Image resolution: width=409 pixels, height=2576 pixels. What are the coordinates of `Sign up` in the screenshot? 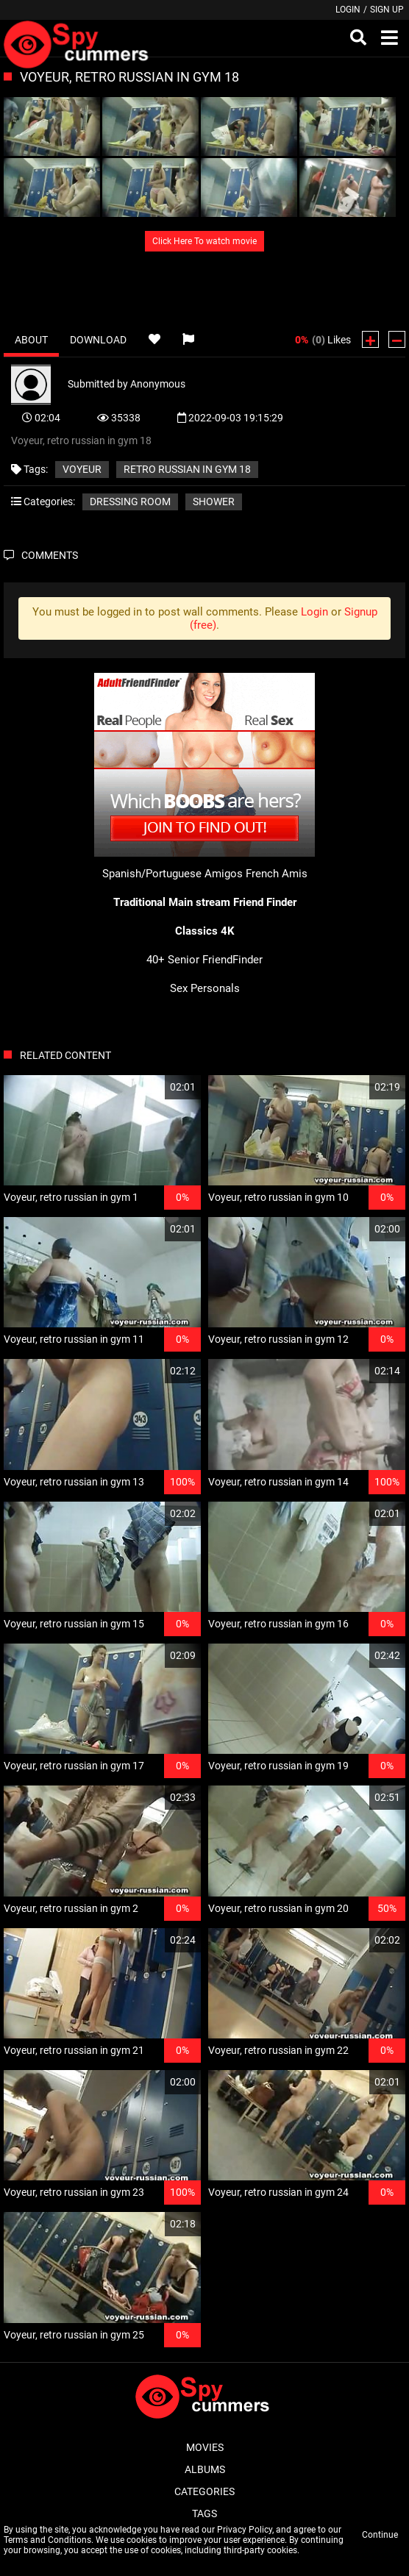 It's located at (387, 9).